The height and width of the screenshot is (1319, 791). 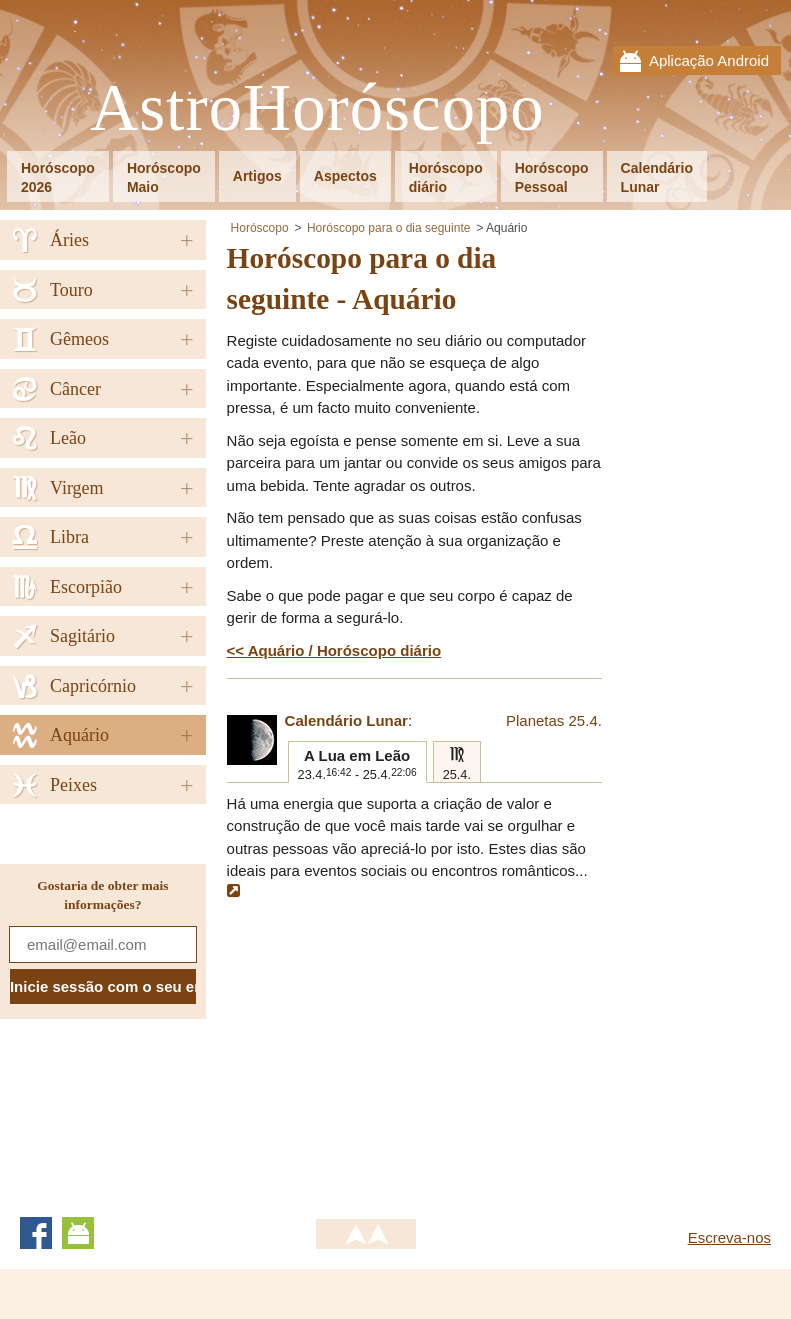 I want to click on Aplicação Android, so click(x=709, y=60).